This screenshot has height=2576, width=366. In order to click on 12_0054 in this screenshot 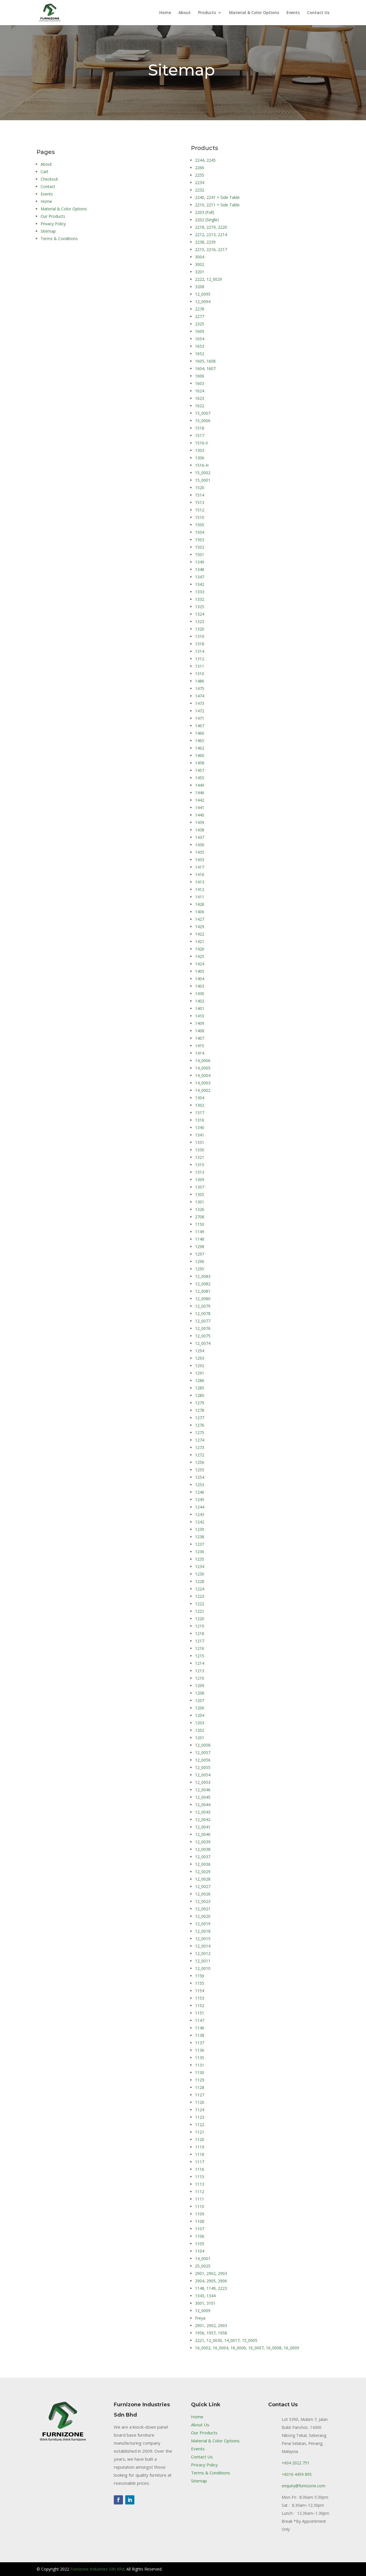, I will do `click(202, 1775)`.